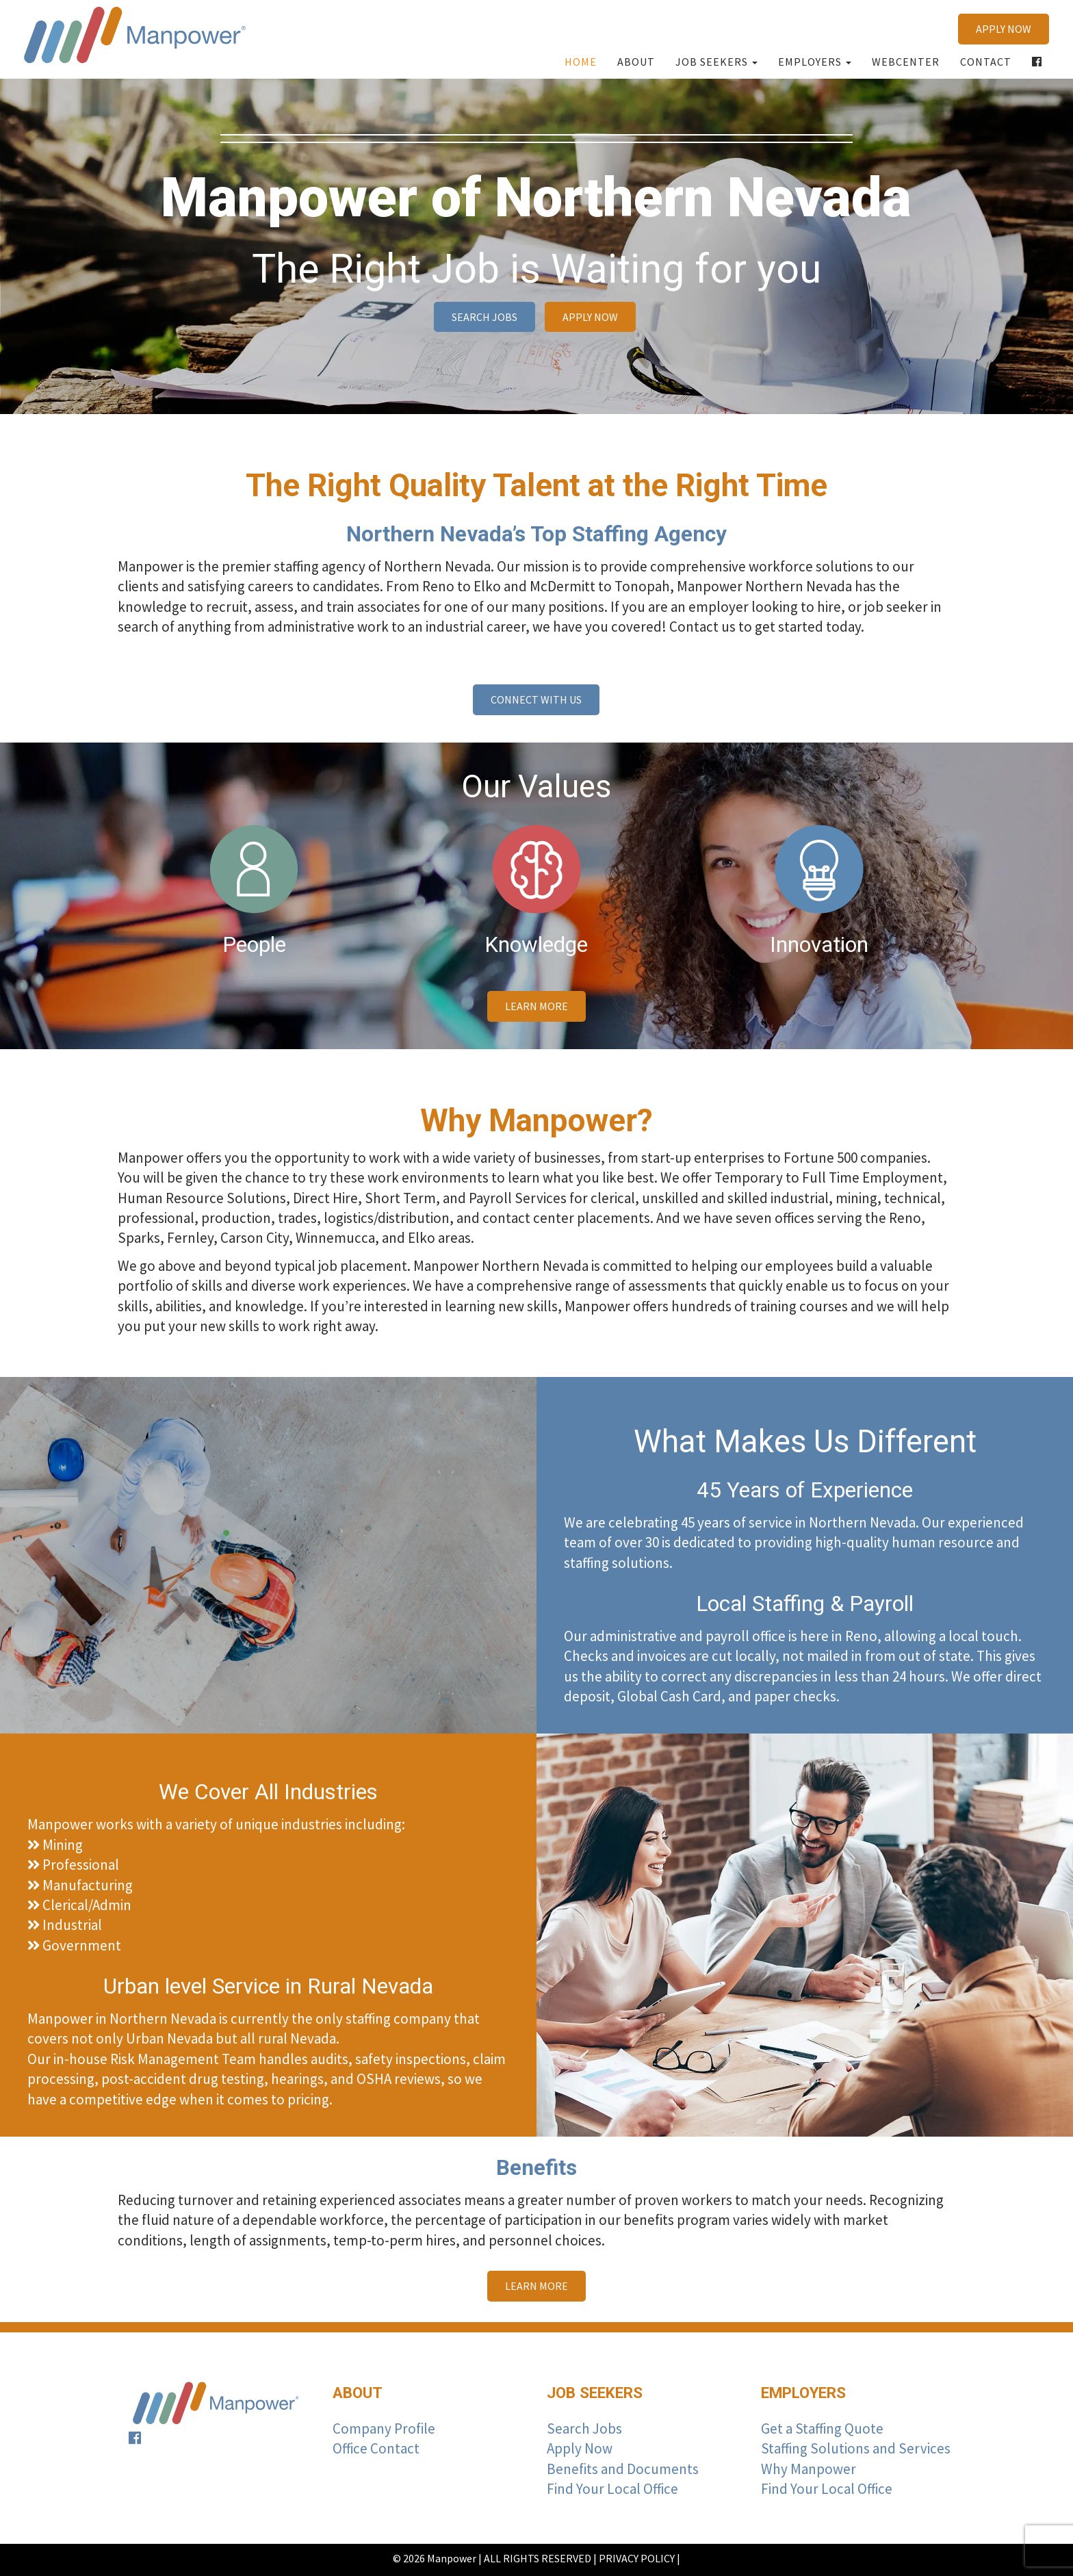 The image size is (1073, 2576). What do you see at coordinates (808, 2469) in the screenshot?
I see `Why Manpower` at bounding box center [808, 2469].